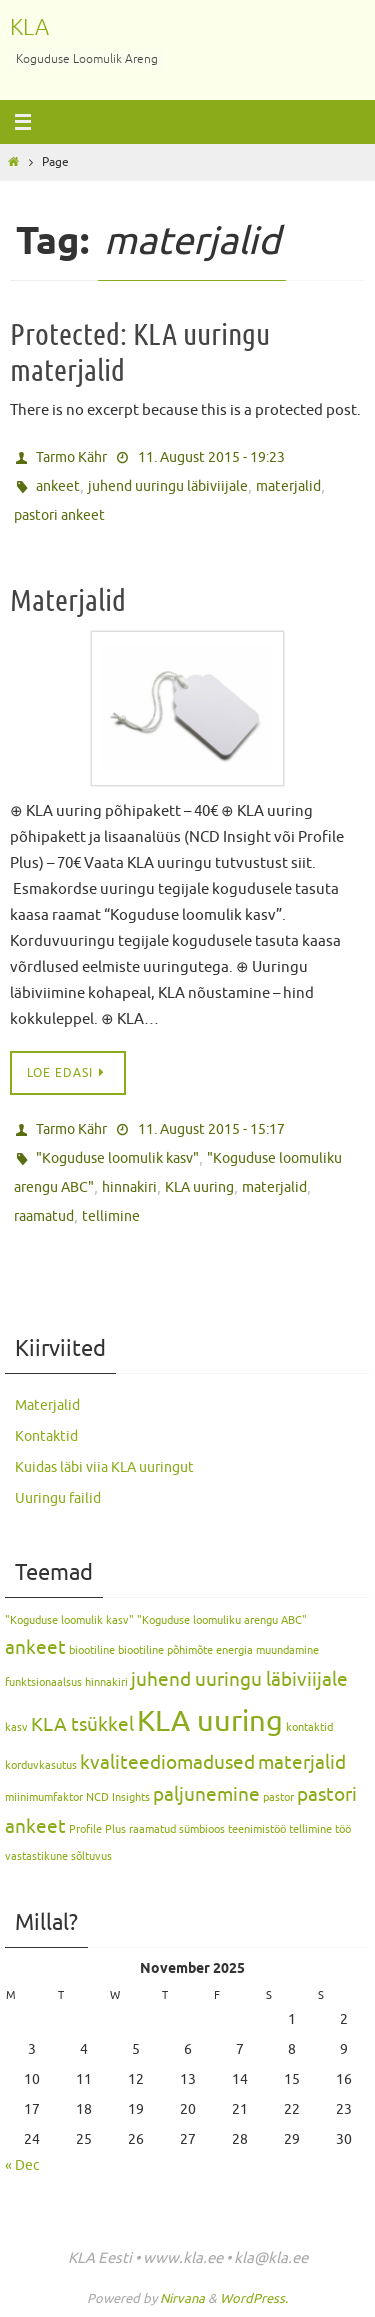 This screenshot has height=2317, width=375. What do you see at coordinates (117, 1158) in the screenshot?
I see `"Koguduse loomulik kasv"` at bounding box center [117, 1158].